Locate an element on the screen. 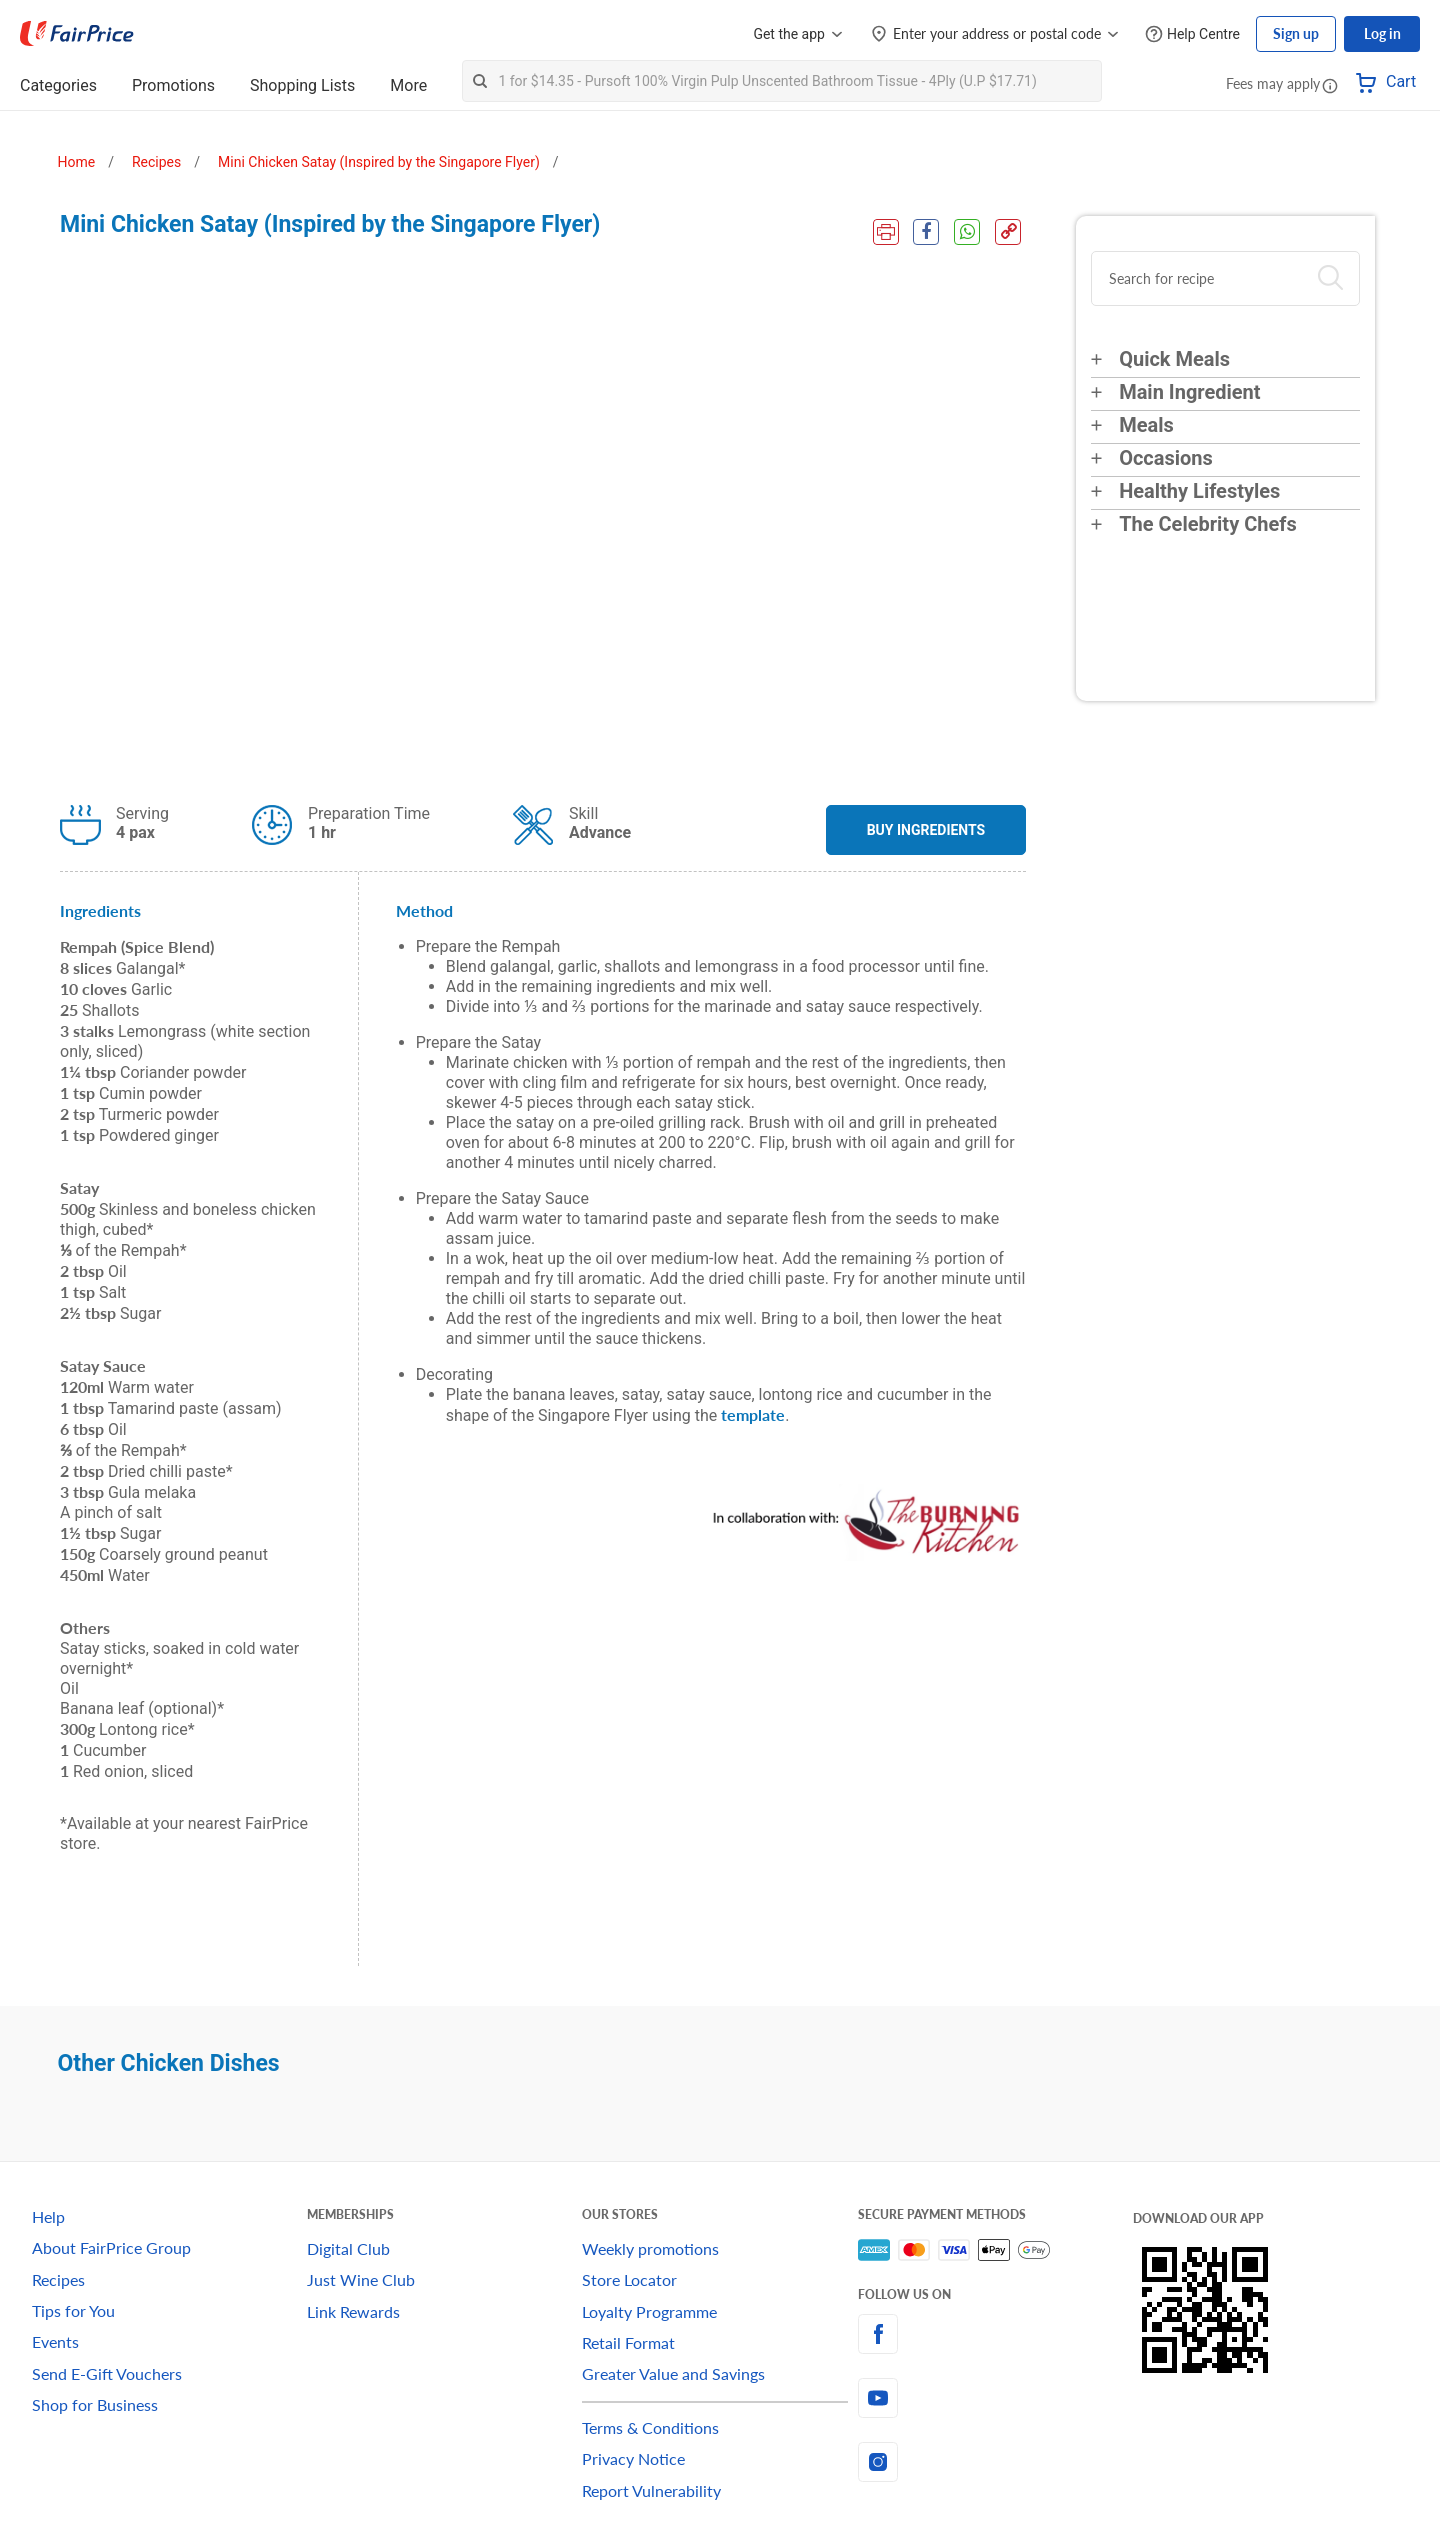  [WhatsApp Share] is located at coordinates (967, 232).